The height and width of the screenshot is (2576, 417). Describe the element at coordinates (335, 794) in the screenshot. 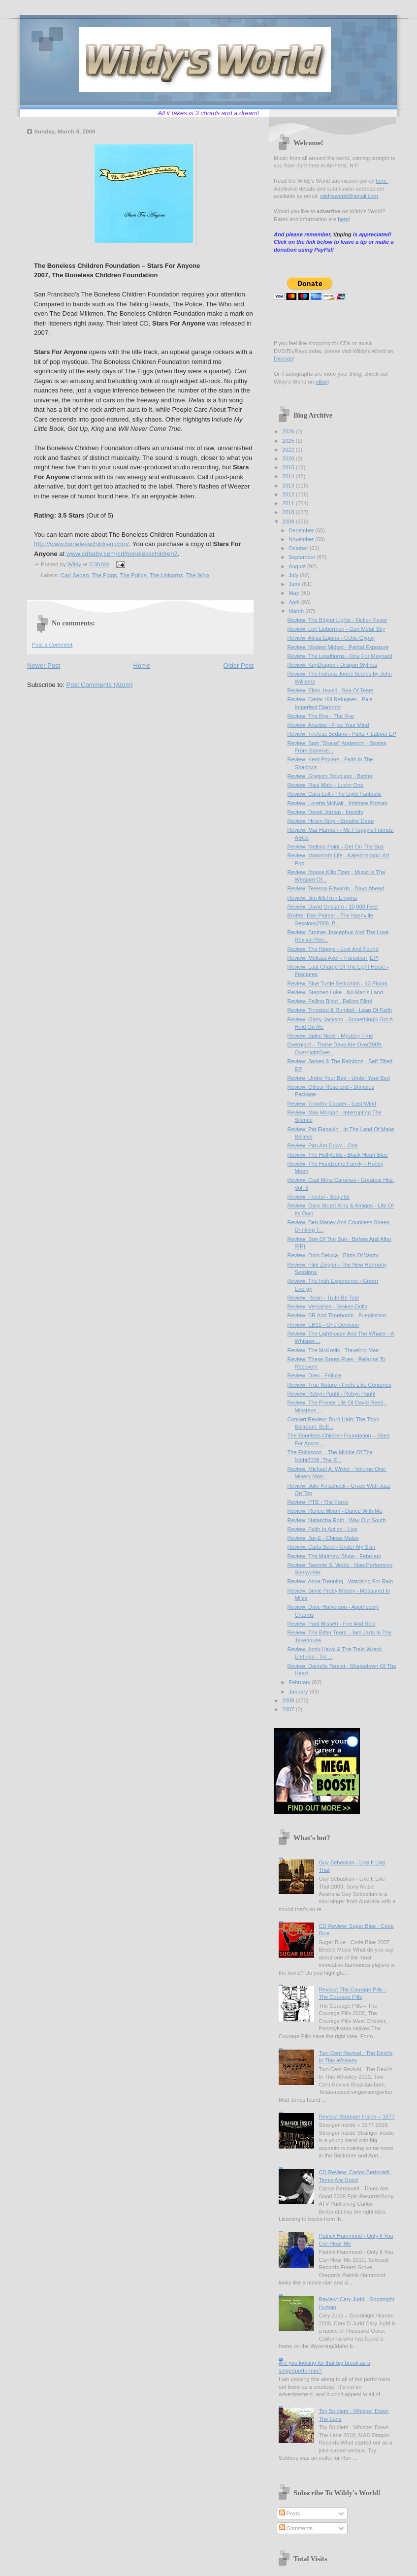

I see `Review: Cara Luft - The Light Fantastic` at that location.